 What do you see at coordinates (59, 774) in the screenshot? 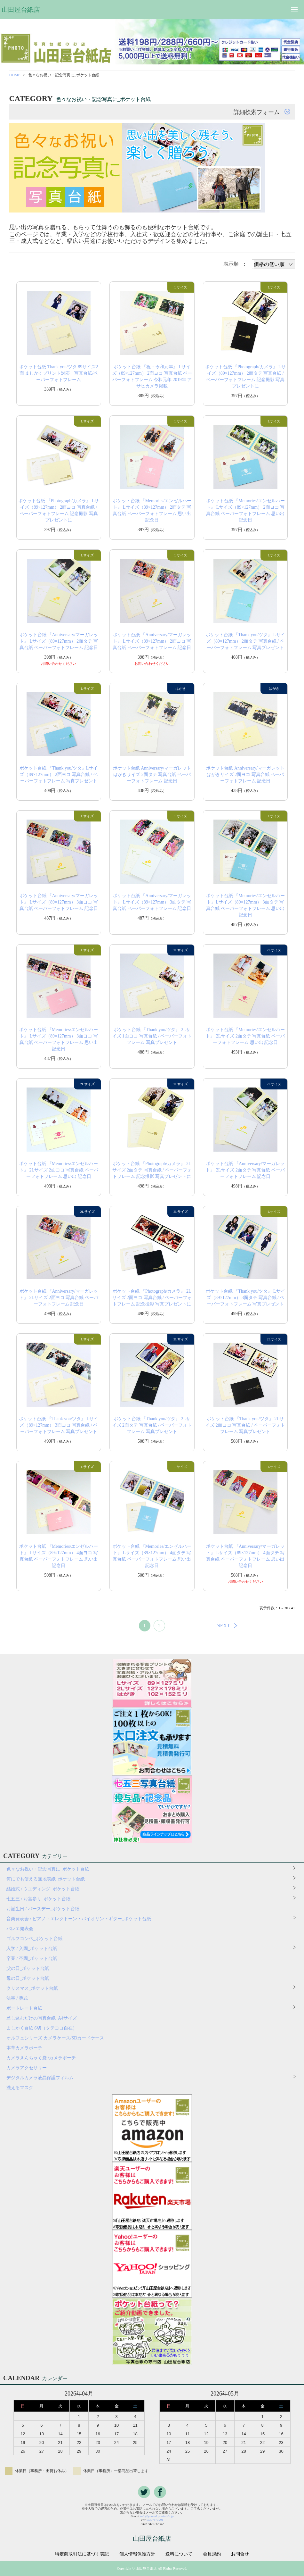
I see `ポケット台紙 『Thank you/ツタ』Lサイズ（89×127mm） 2面ヨコ 写真台紙 / ペーパーフォトフレーム 写真プレゼント` at bounding box center [59, 774].